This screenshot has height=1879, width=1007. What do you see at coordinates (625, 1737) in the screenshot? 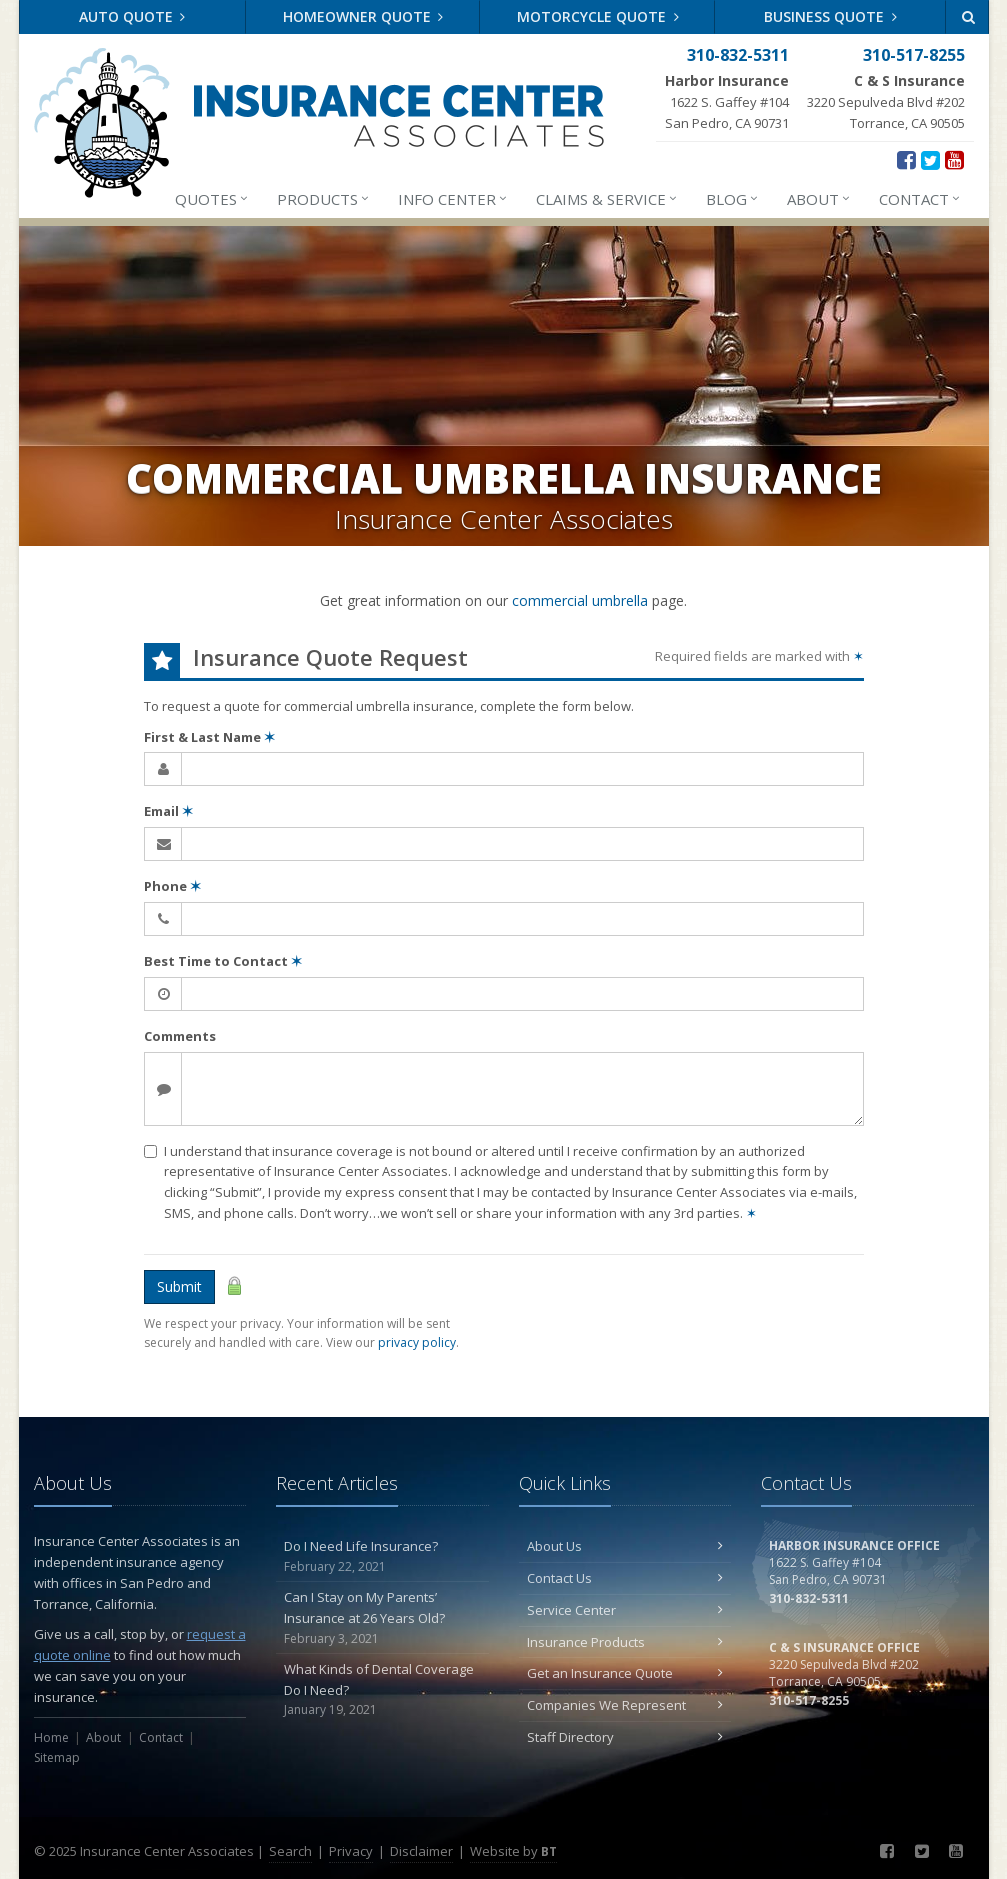
I see `Staff Directory` at bounding box center [625, 1737].